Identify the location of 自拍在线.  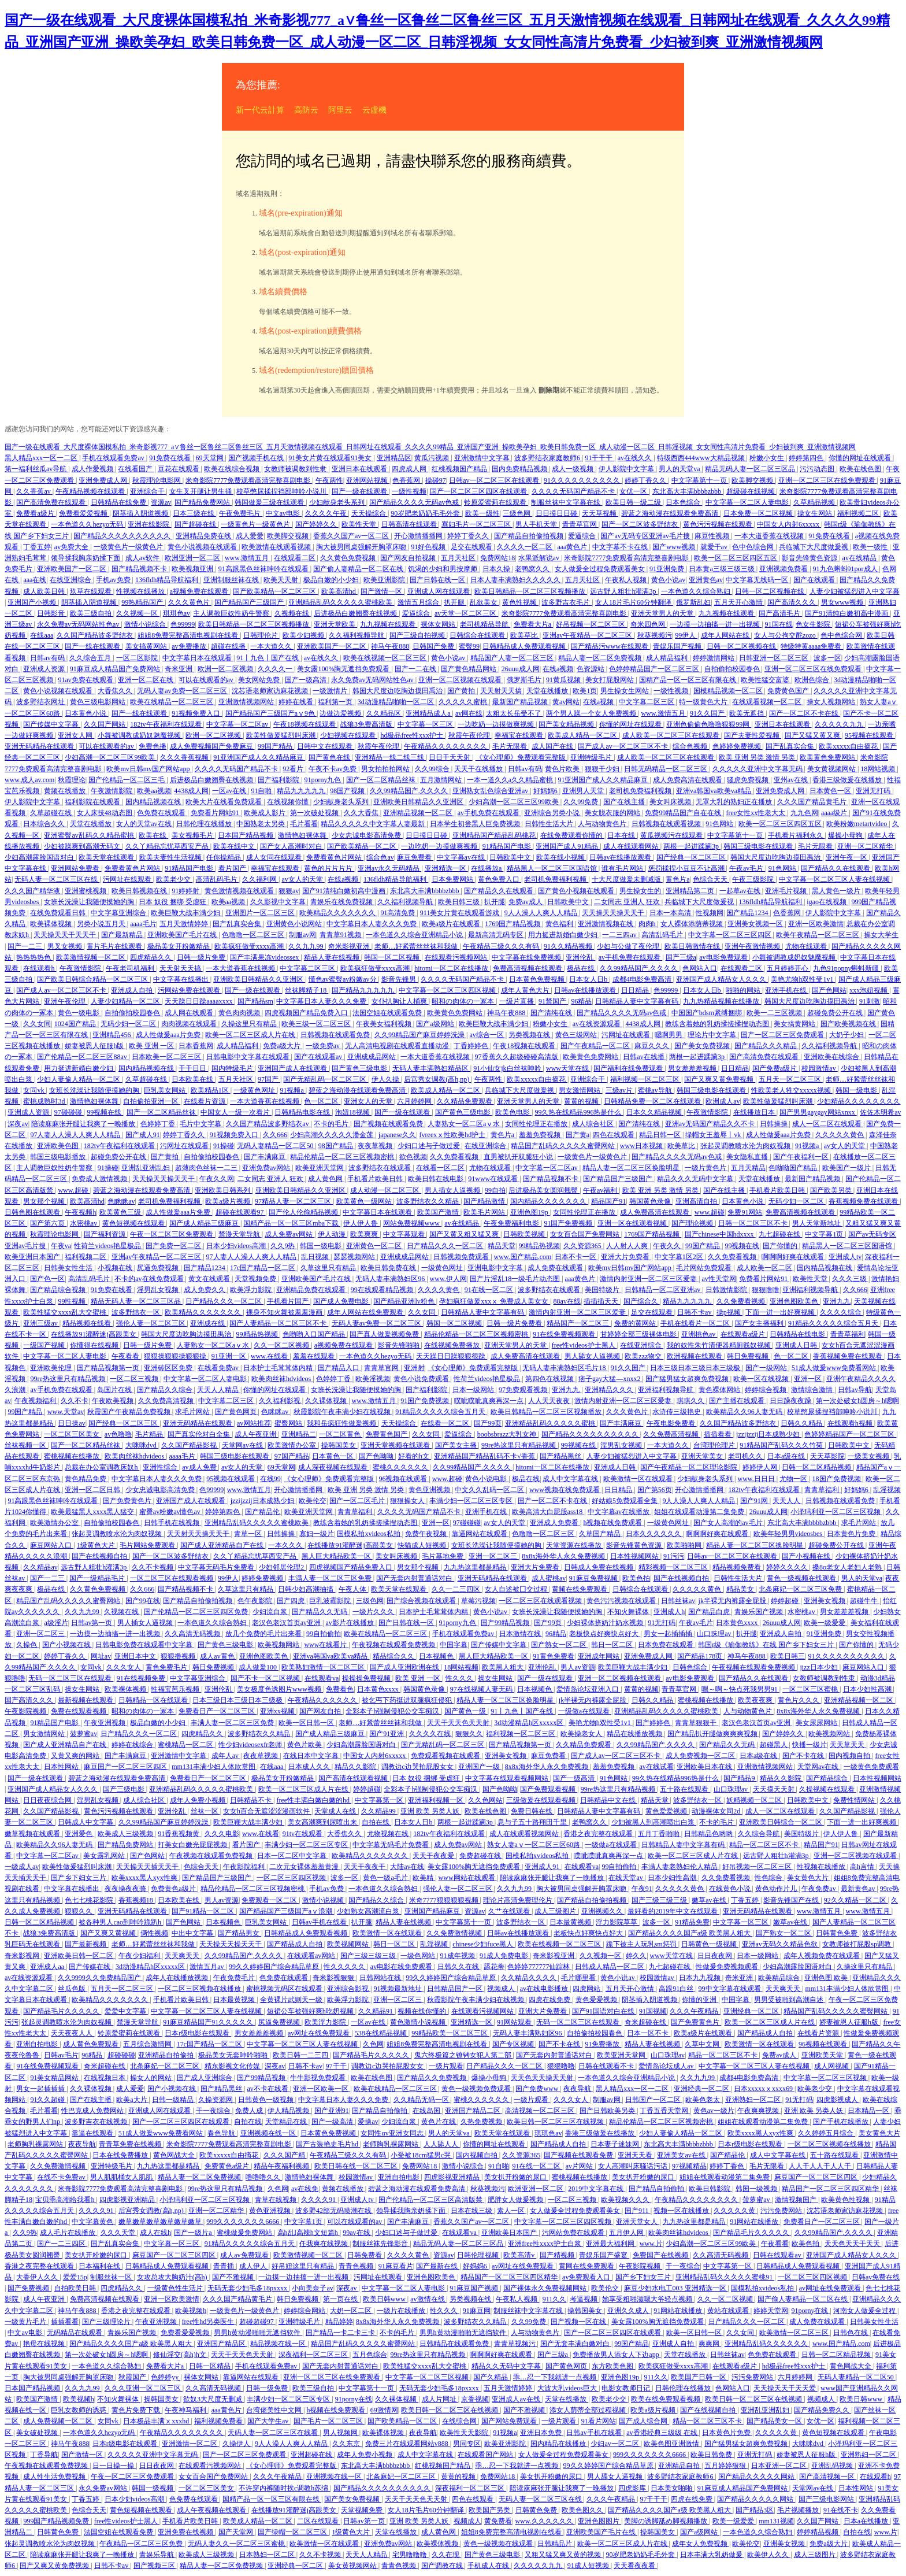
(376, 1822).